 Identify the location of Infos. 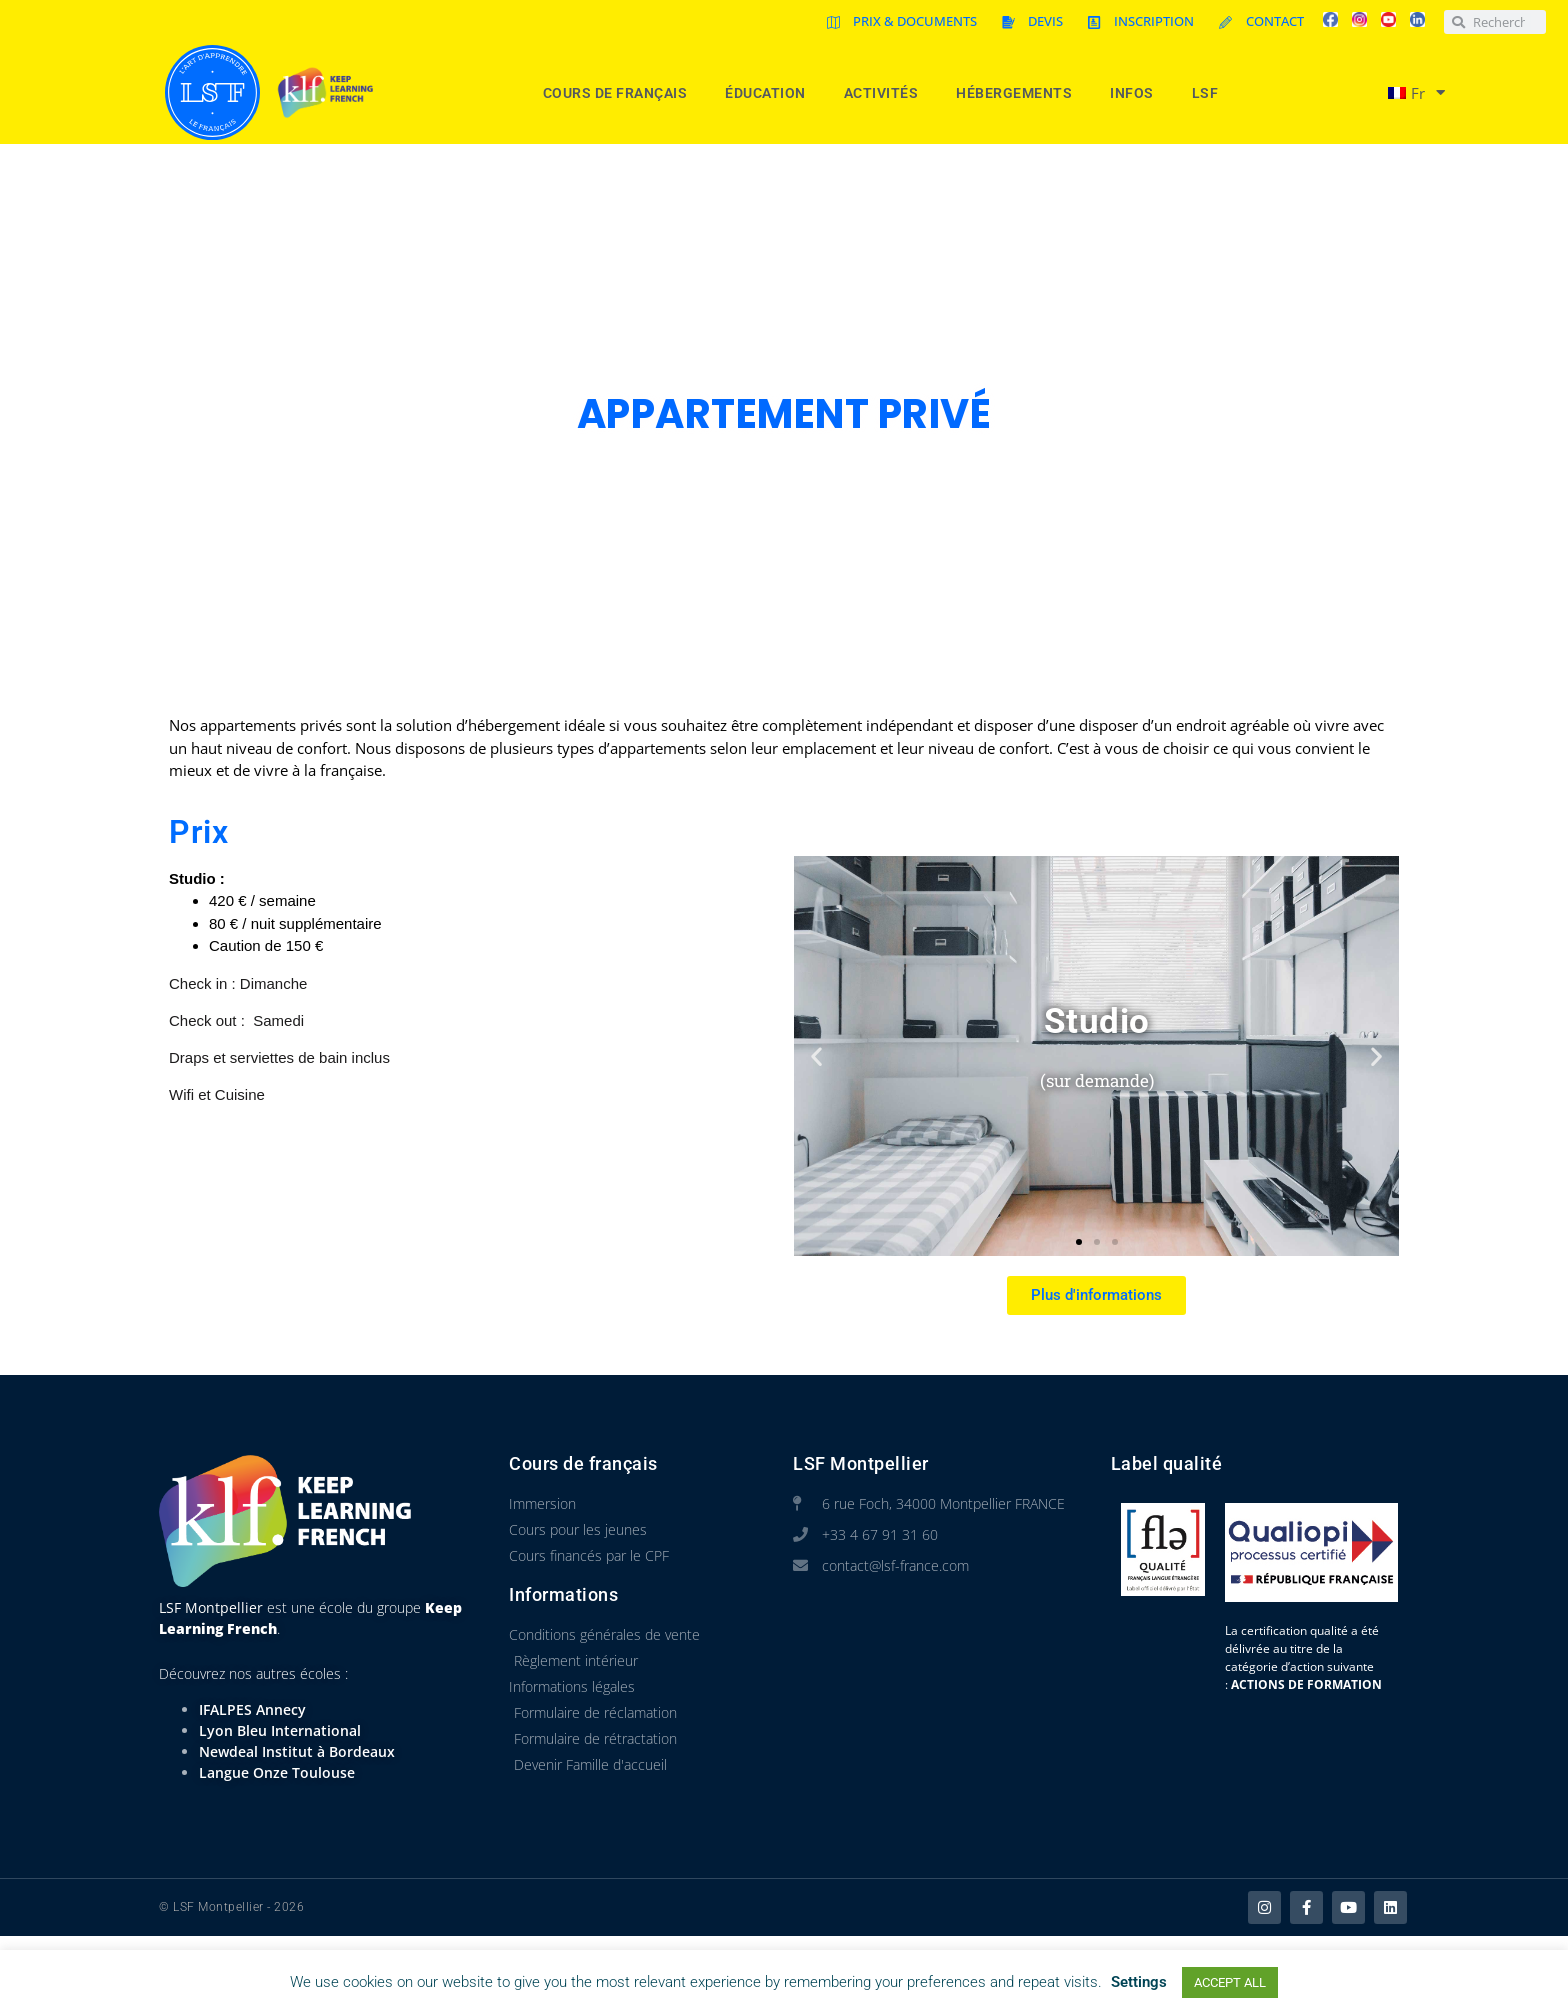
(1137, 93).